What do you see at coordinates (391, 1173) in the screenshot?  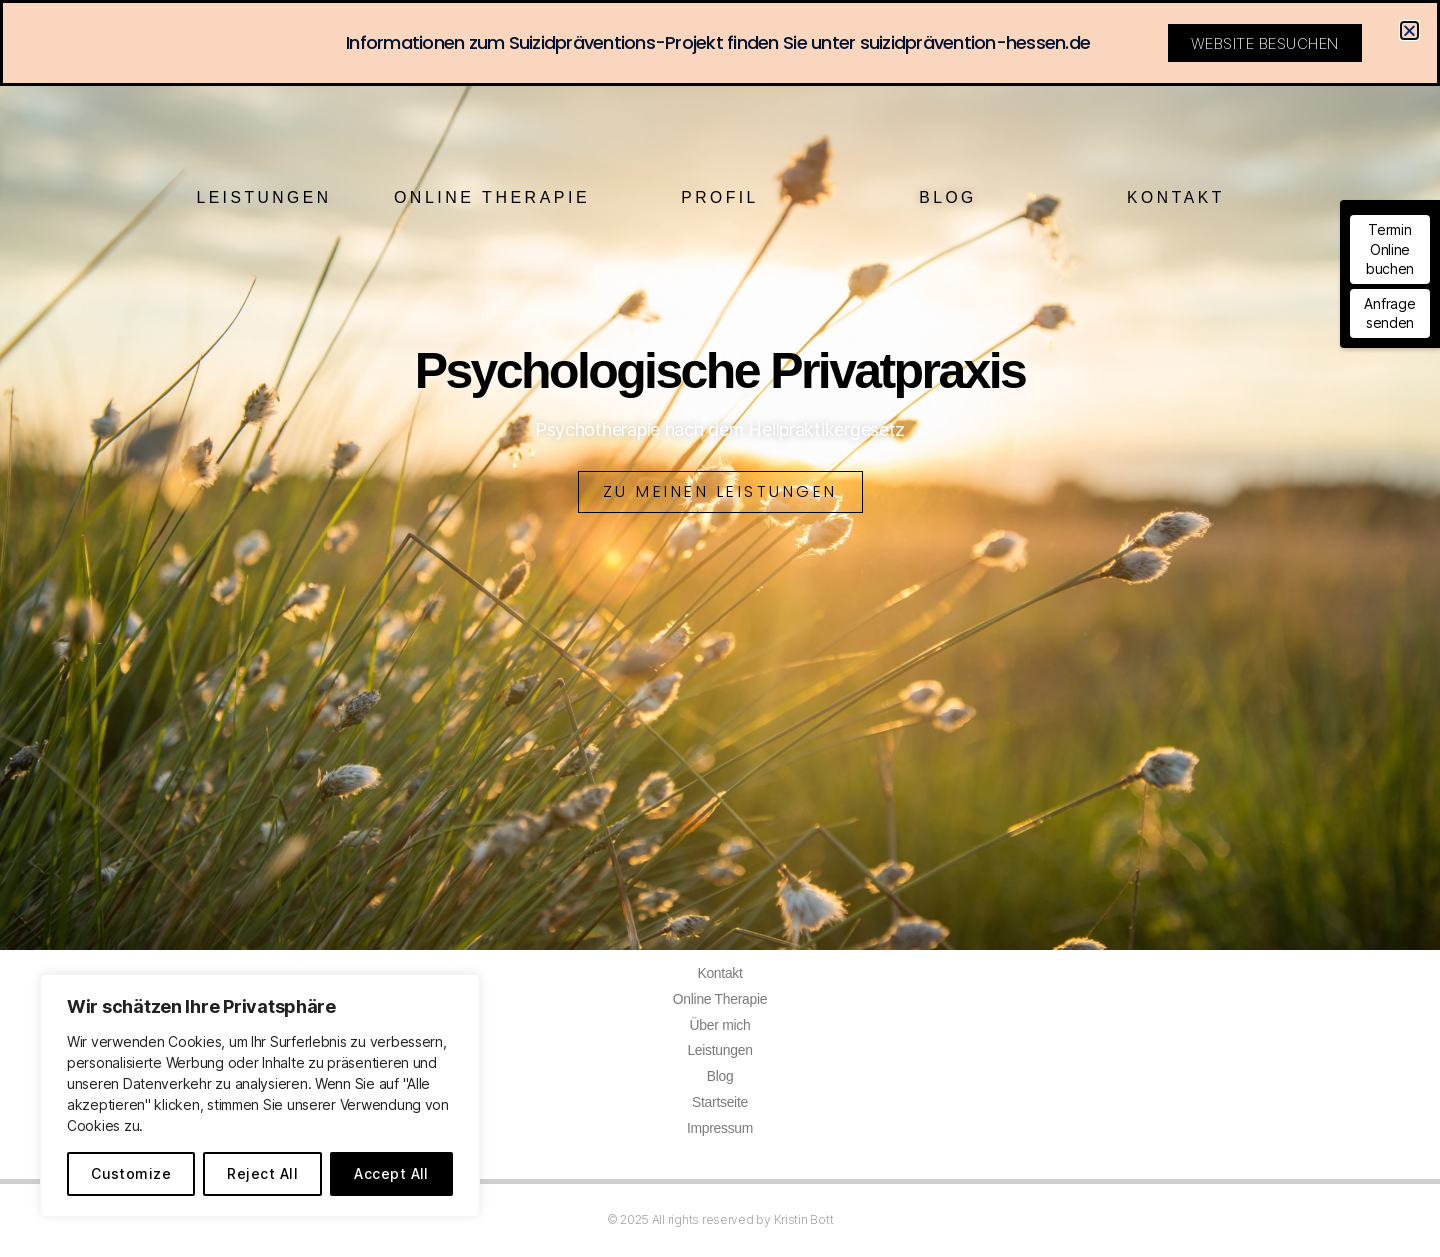 I see `Accept All` at bounding box center [391, 1173].